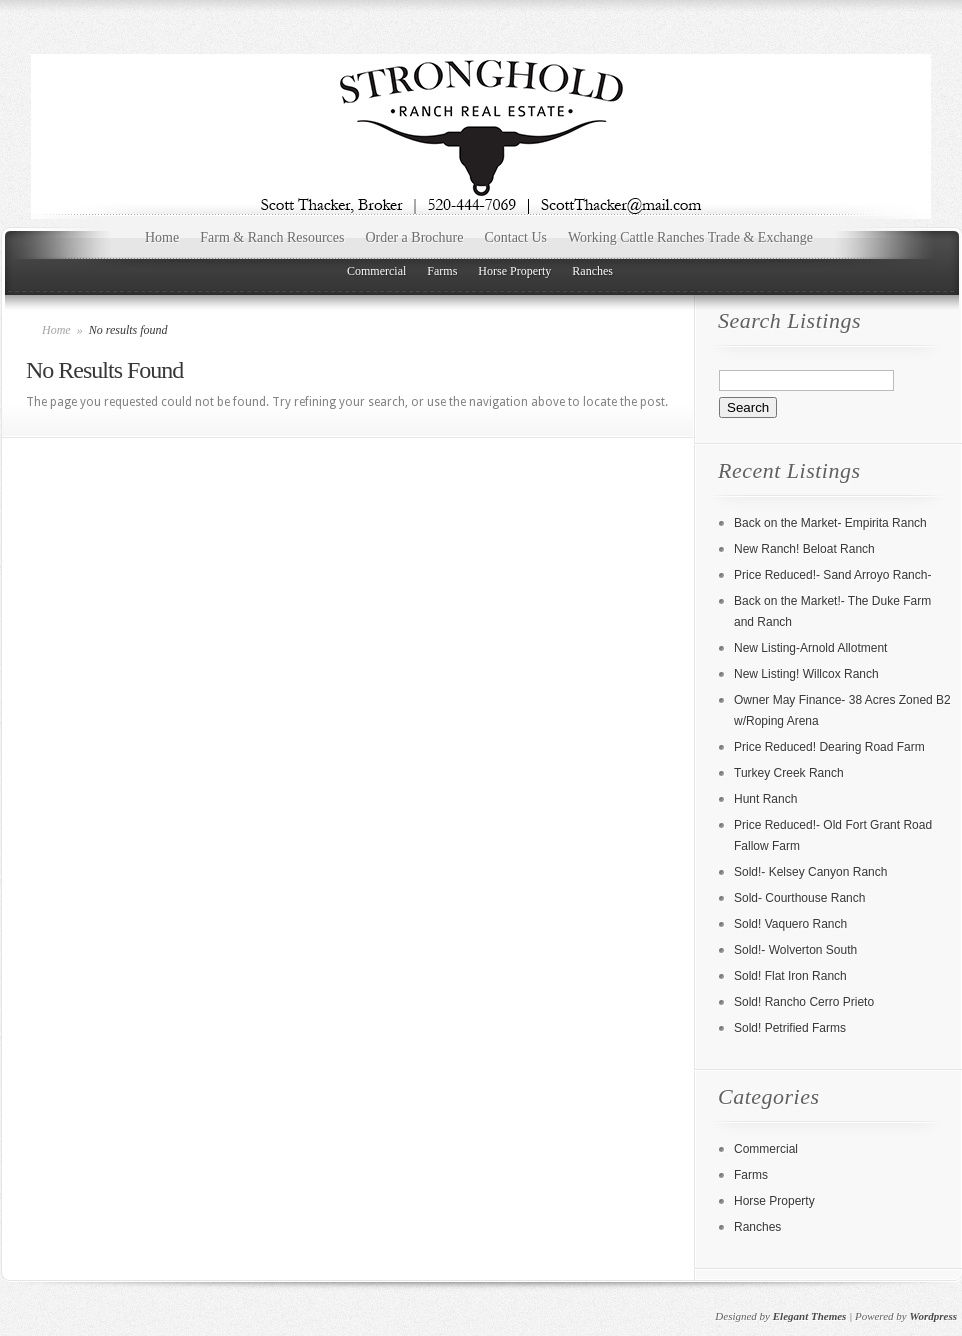 This screenshot has height=1336, width=962. Describe the element at coordinates (806, 674) in the screenshot. I see `New Listing! Willcox Ranch` at that location.